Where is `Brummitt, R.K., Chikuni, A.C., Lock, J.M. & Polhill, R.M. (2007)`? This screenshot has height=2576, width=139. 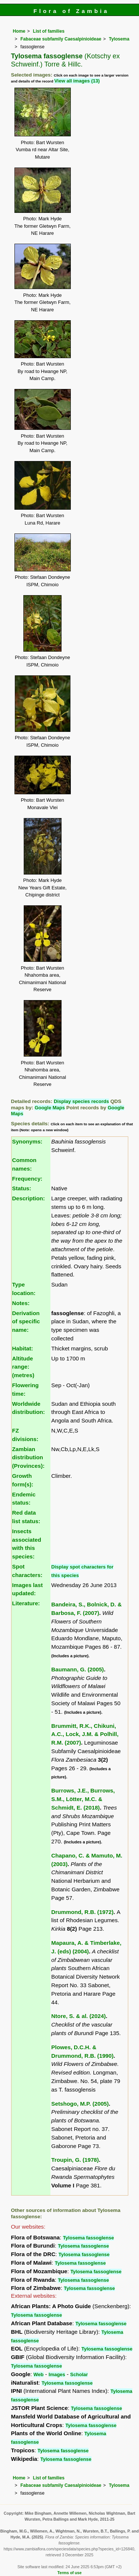
Brummitt, R.K., Chikuni, A.C., Lock, J.M. & Polhill, R.M. (2007) is located at coordinates (84, 1734).